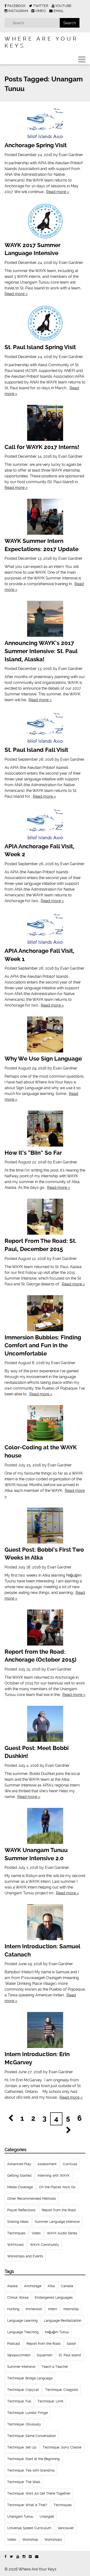  I want to click on Niiĝuĝim Tunuu [Niiĝuĝim Tunuu (44 items)], so click(57, 2332).